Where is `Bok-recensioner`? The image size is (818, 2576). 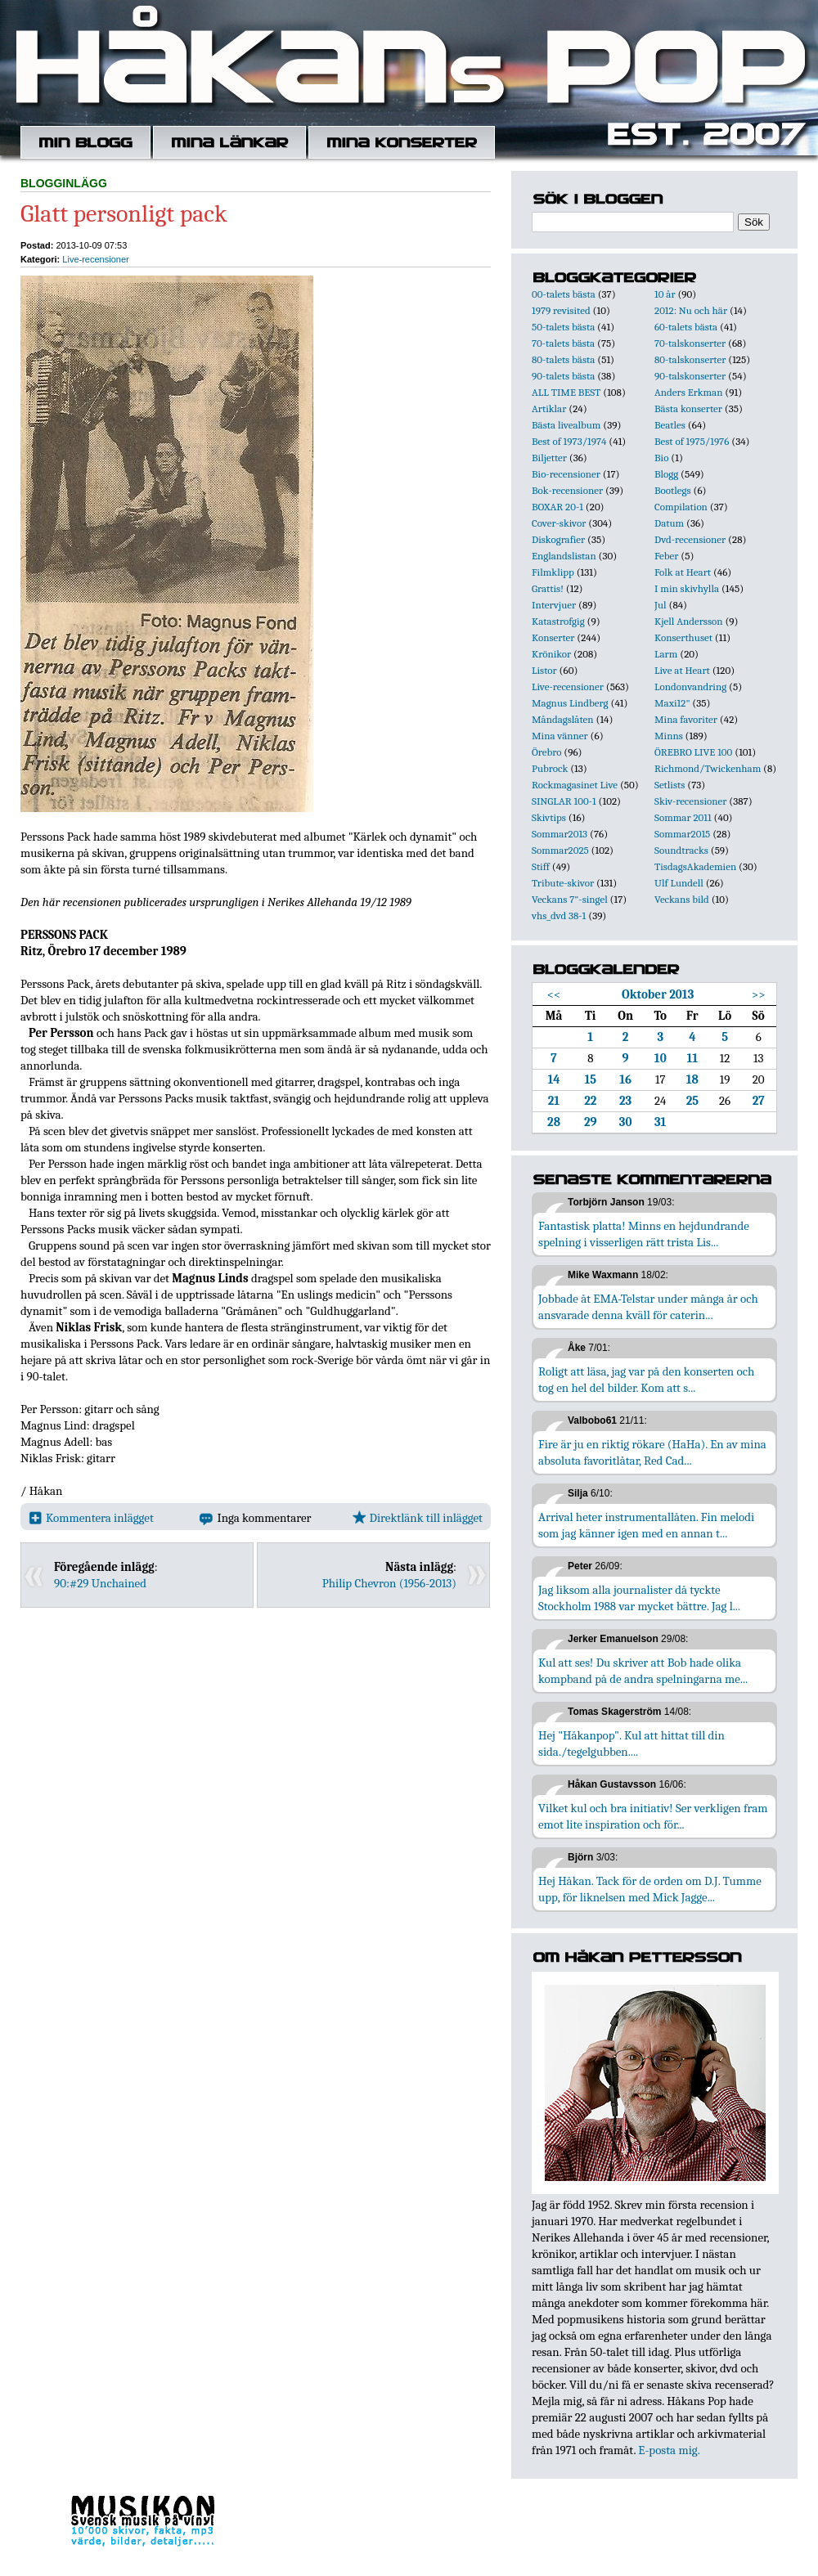 Bok-recensioner is located at coordinates (567, 490).